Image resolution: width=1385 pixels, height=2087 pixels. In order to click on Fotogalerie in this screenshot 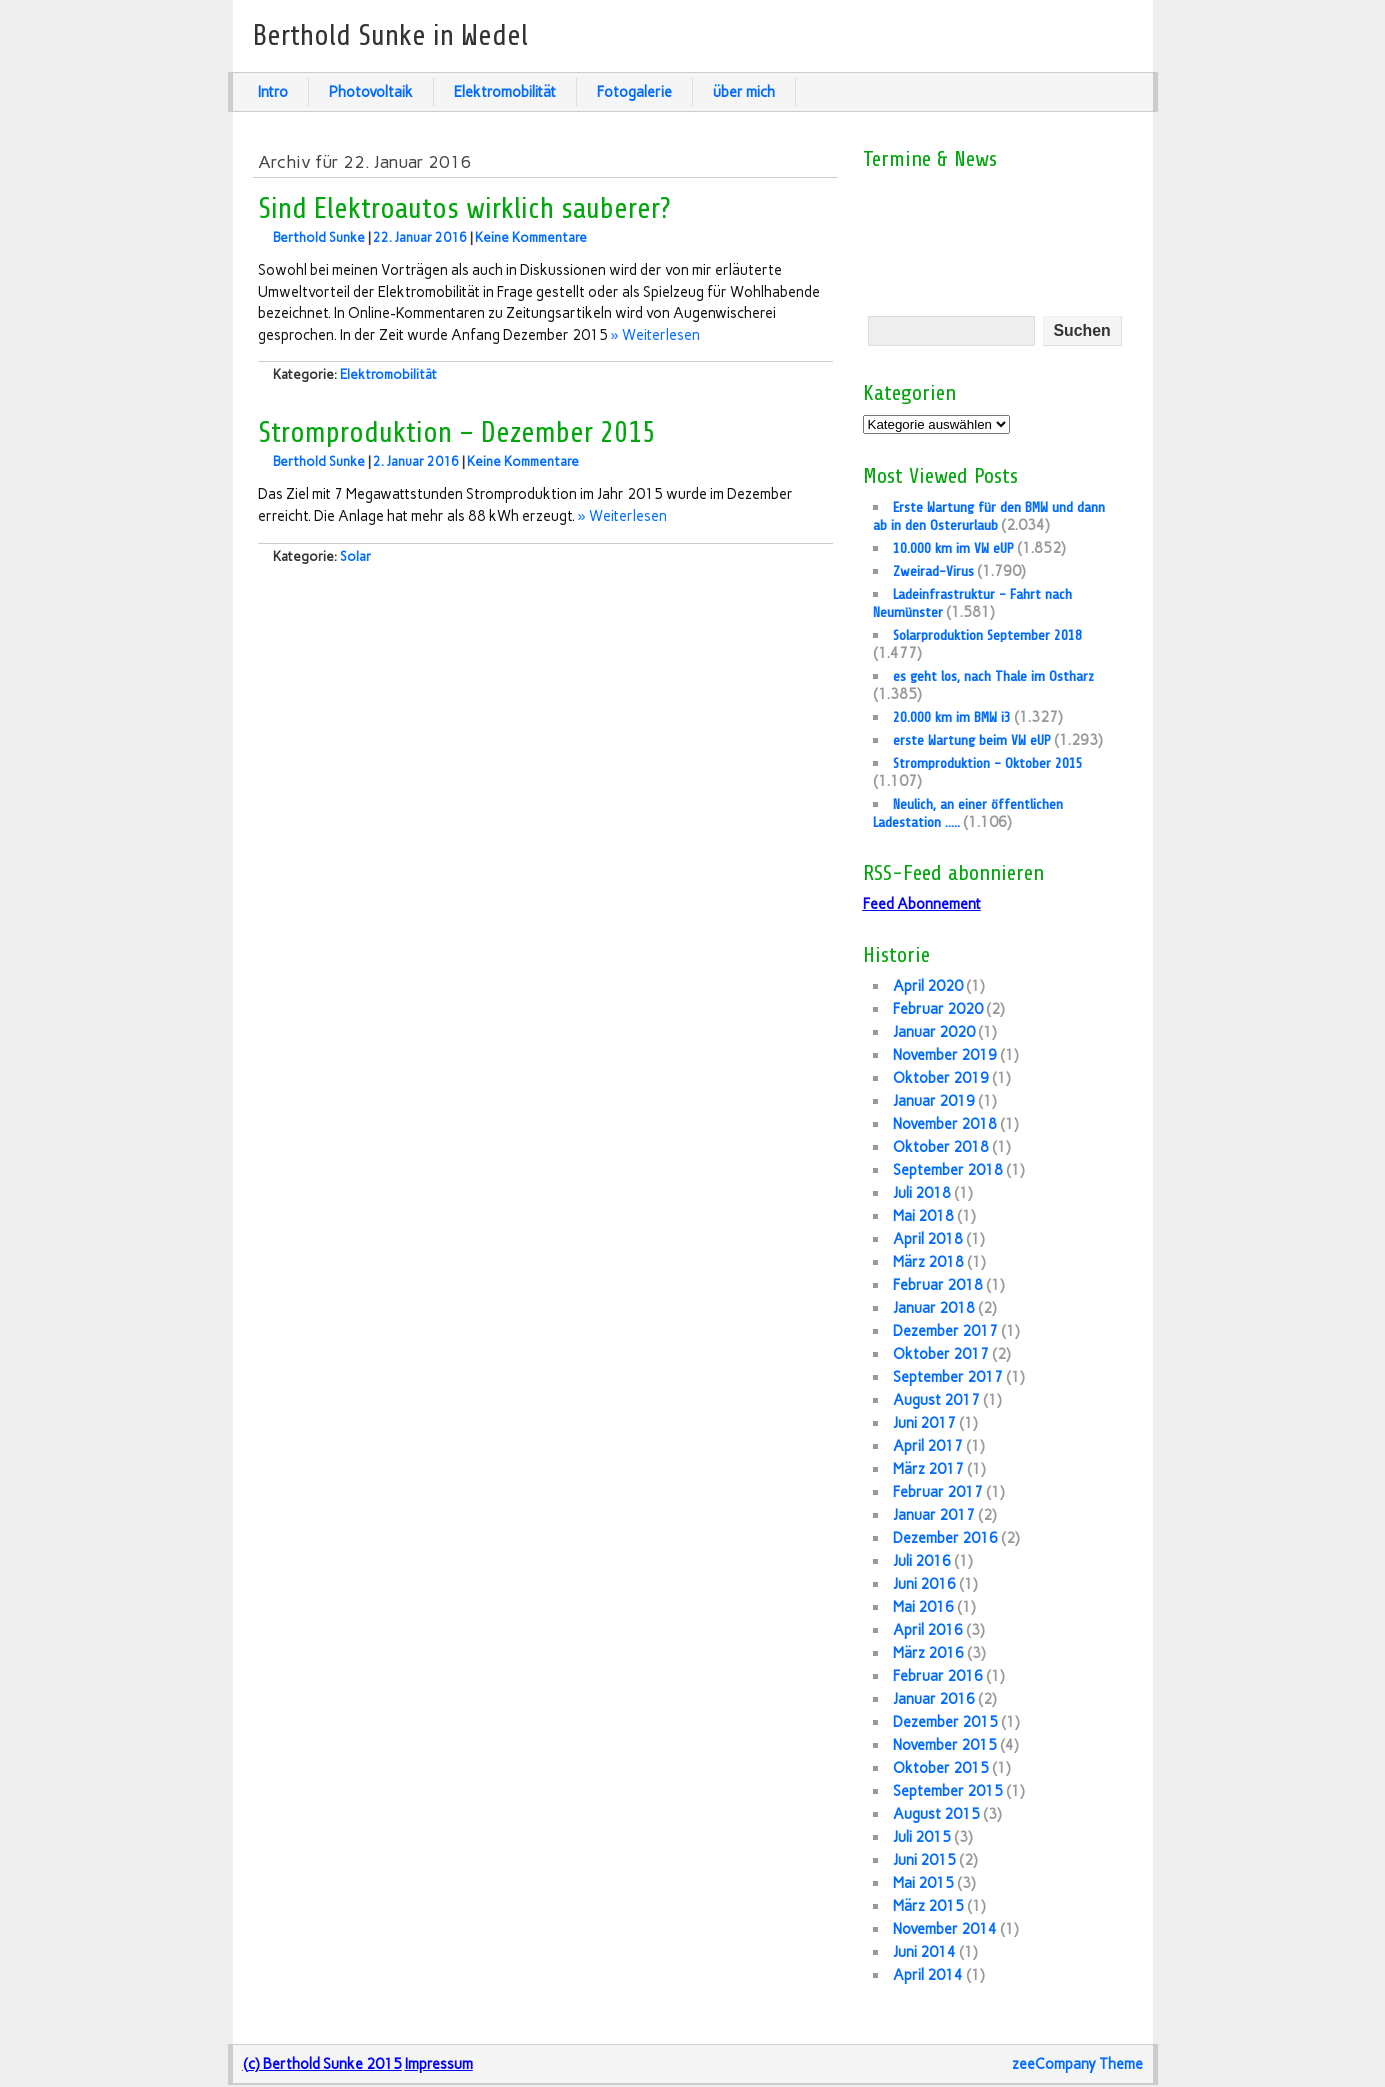, I will do `click(634, 92)`.